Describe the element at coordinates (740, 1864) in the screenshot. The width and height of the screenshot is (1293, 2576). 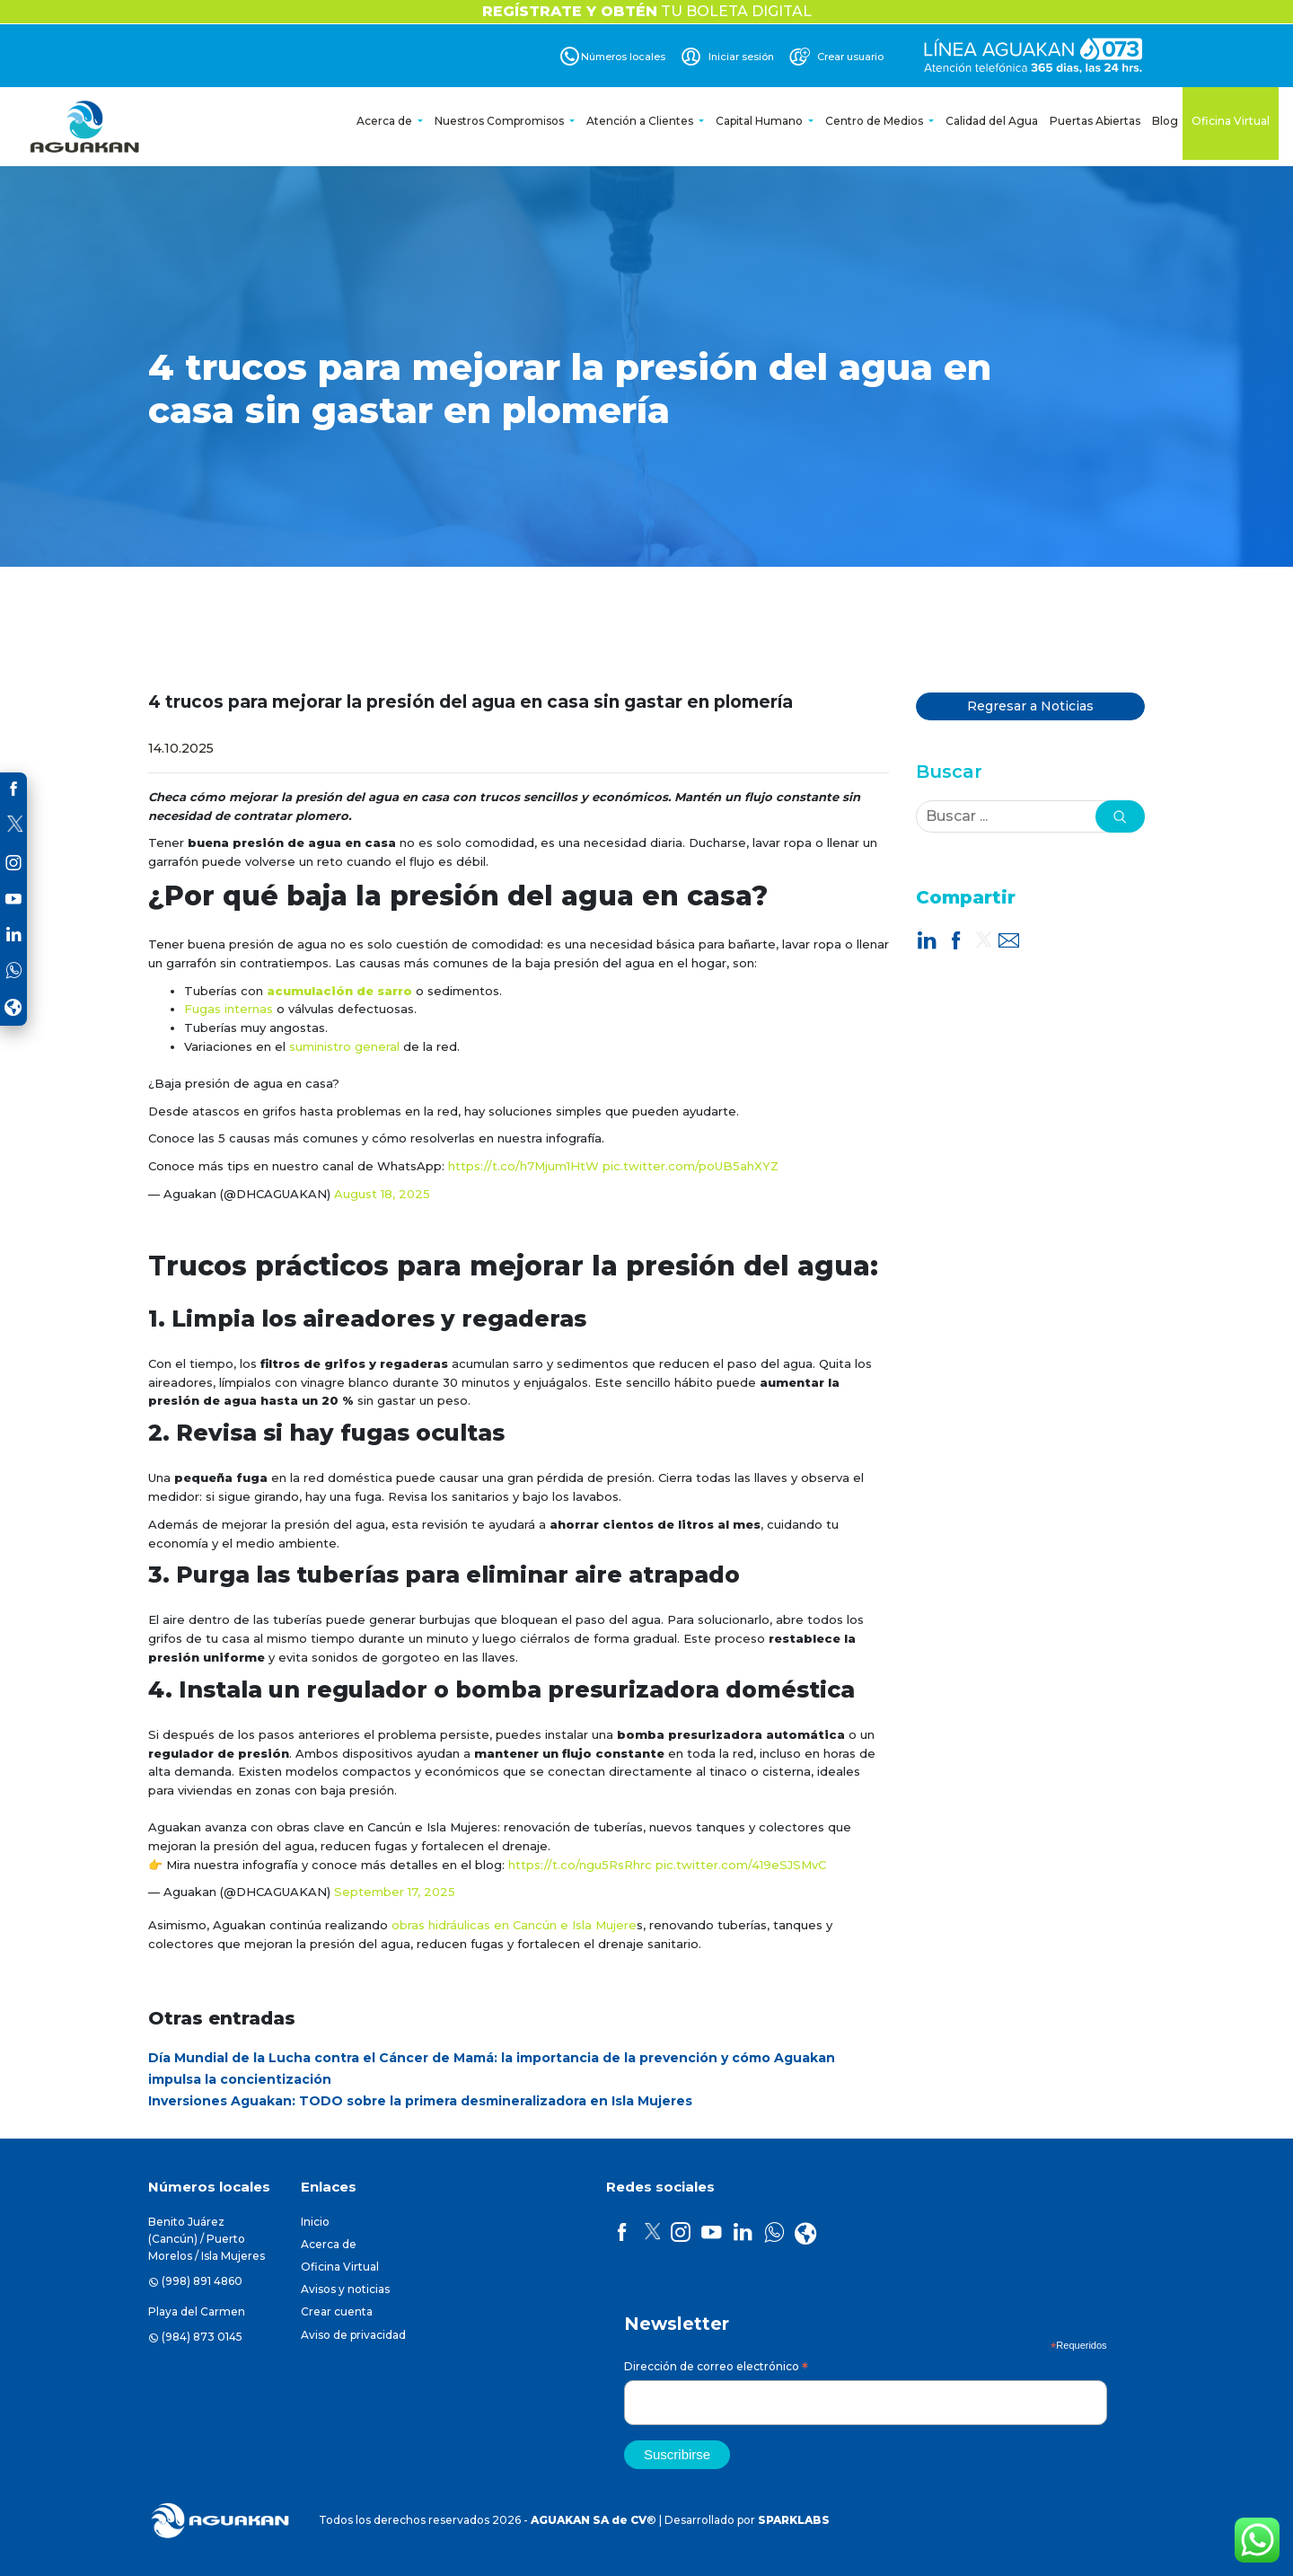
I see `pic.twitter.com/419eSJSMvC` at that location.